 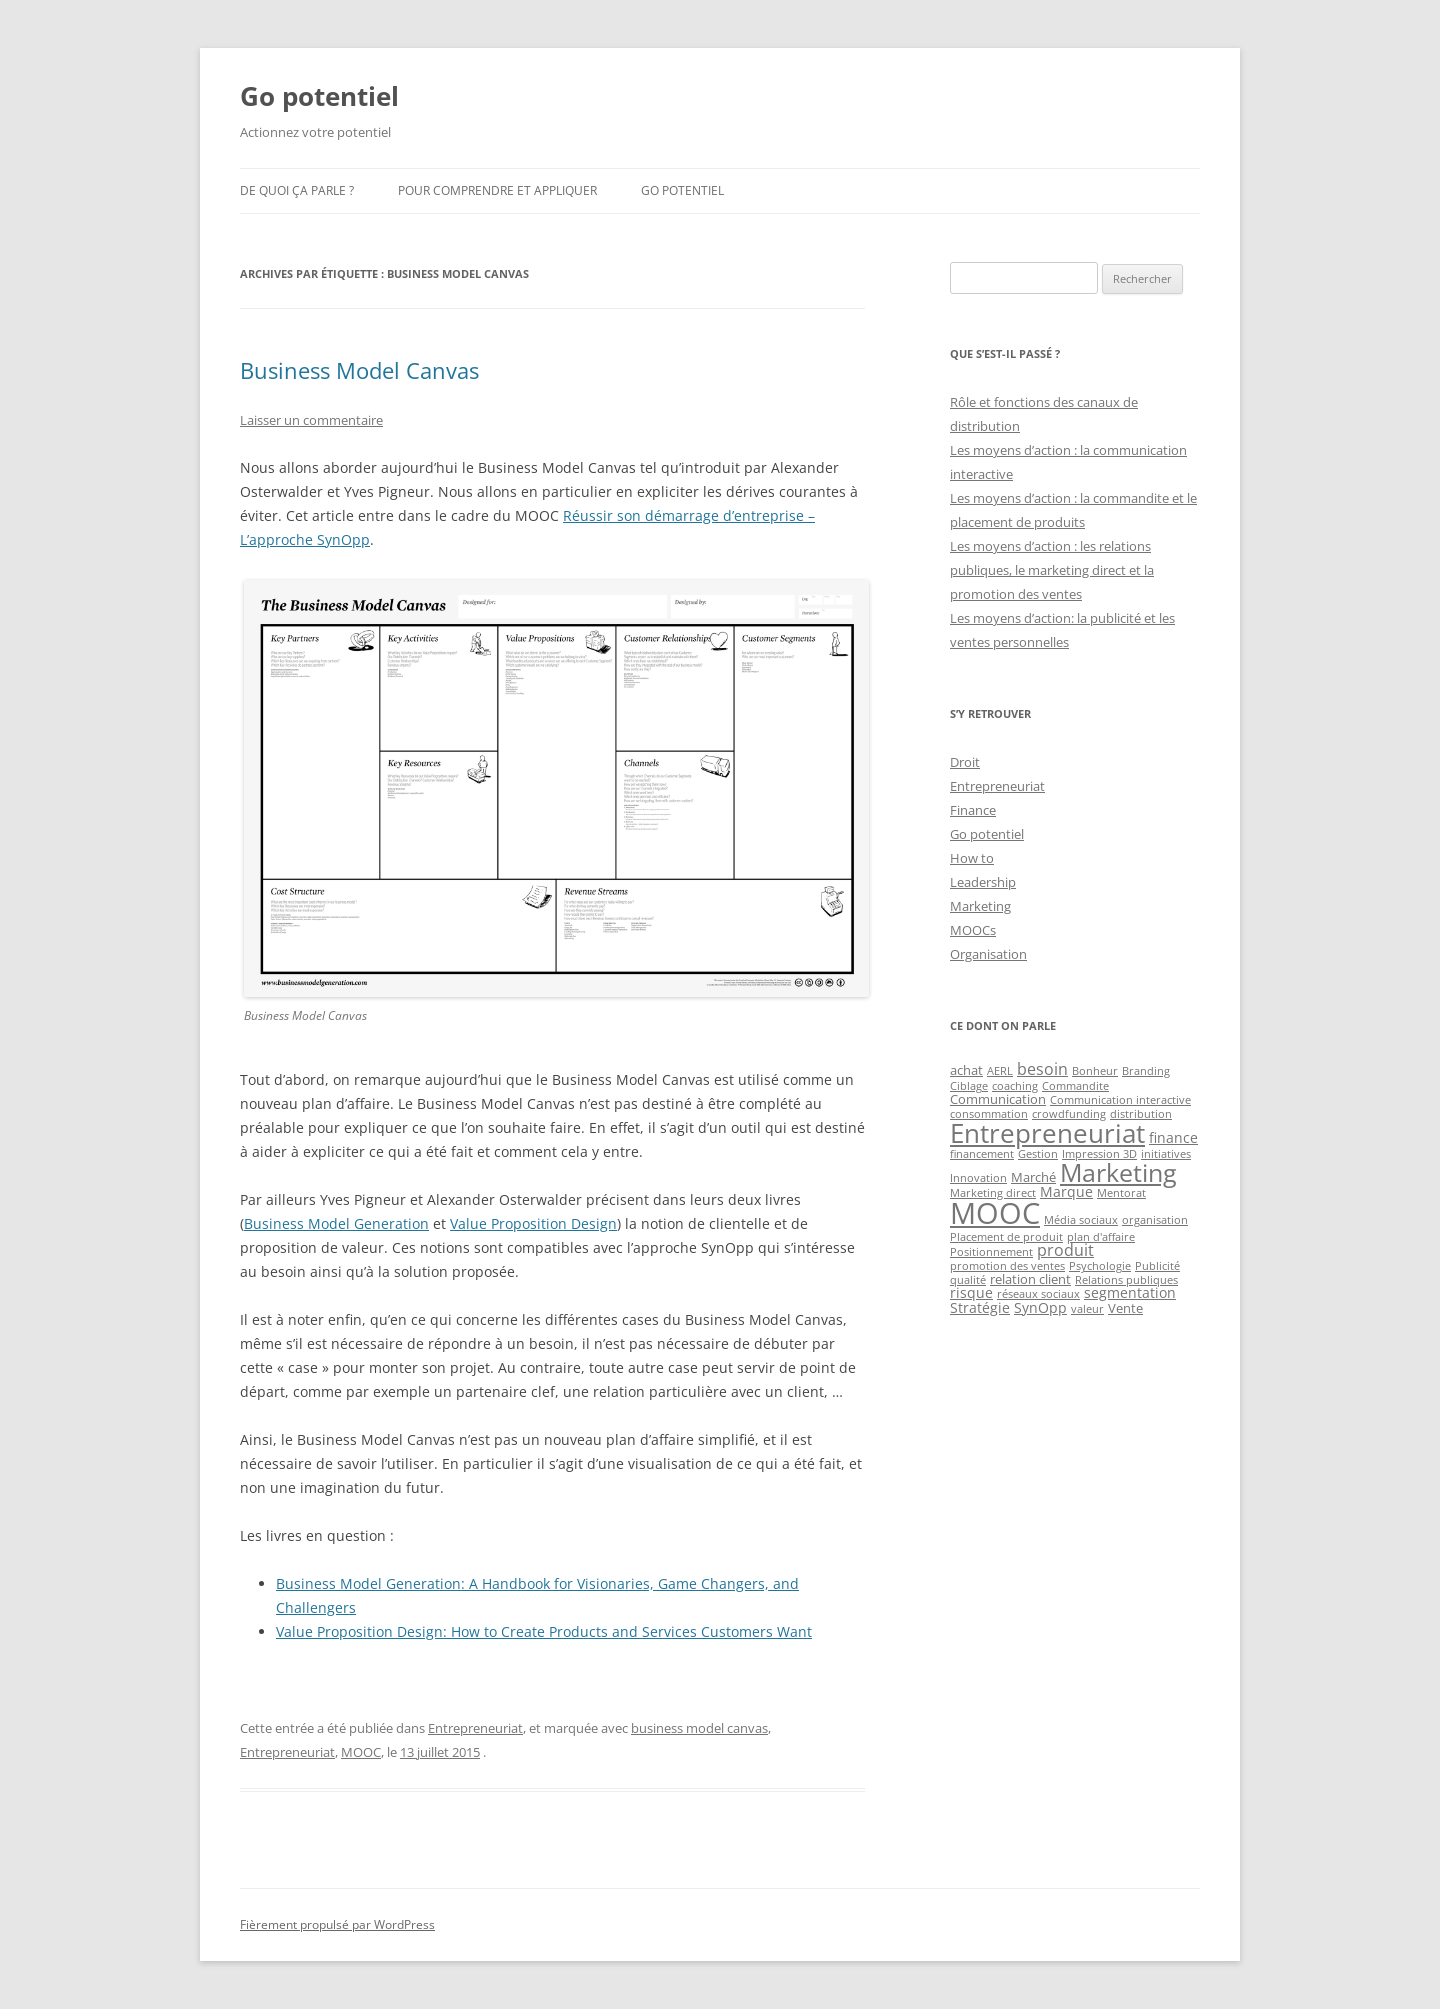 What do you see at coordinates (337, 1924) in the screenshot?
I see `Fièrement propulsé par WordPress` at bounding box center [337, 1924].